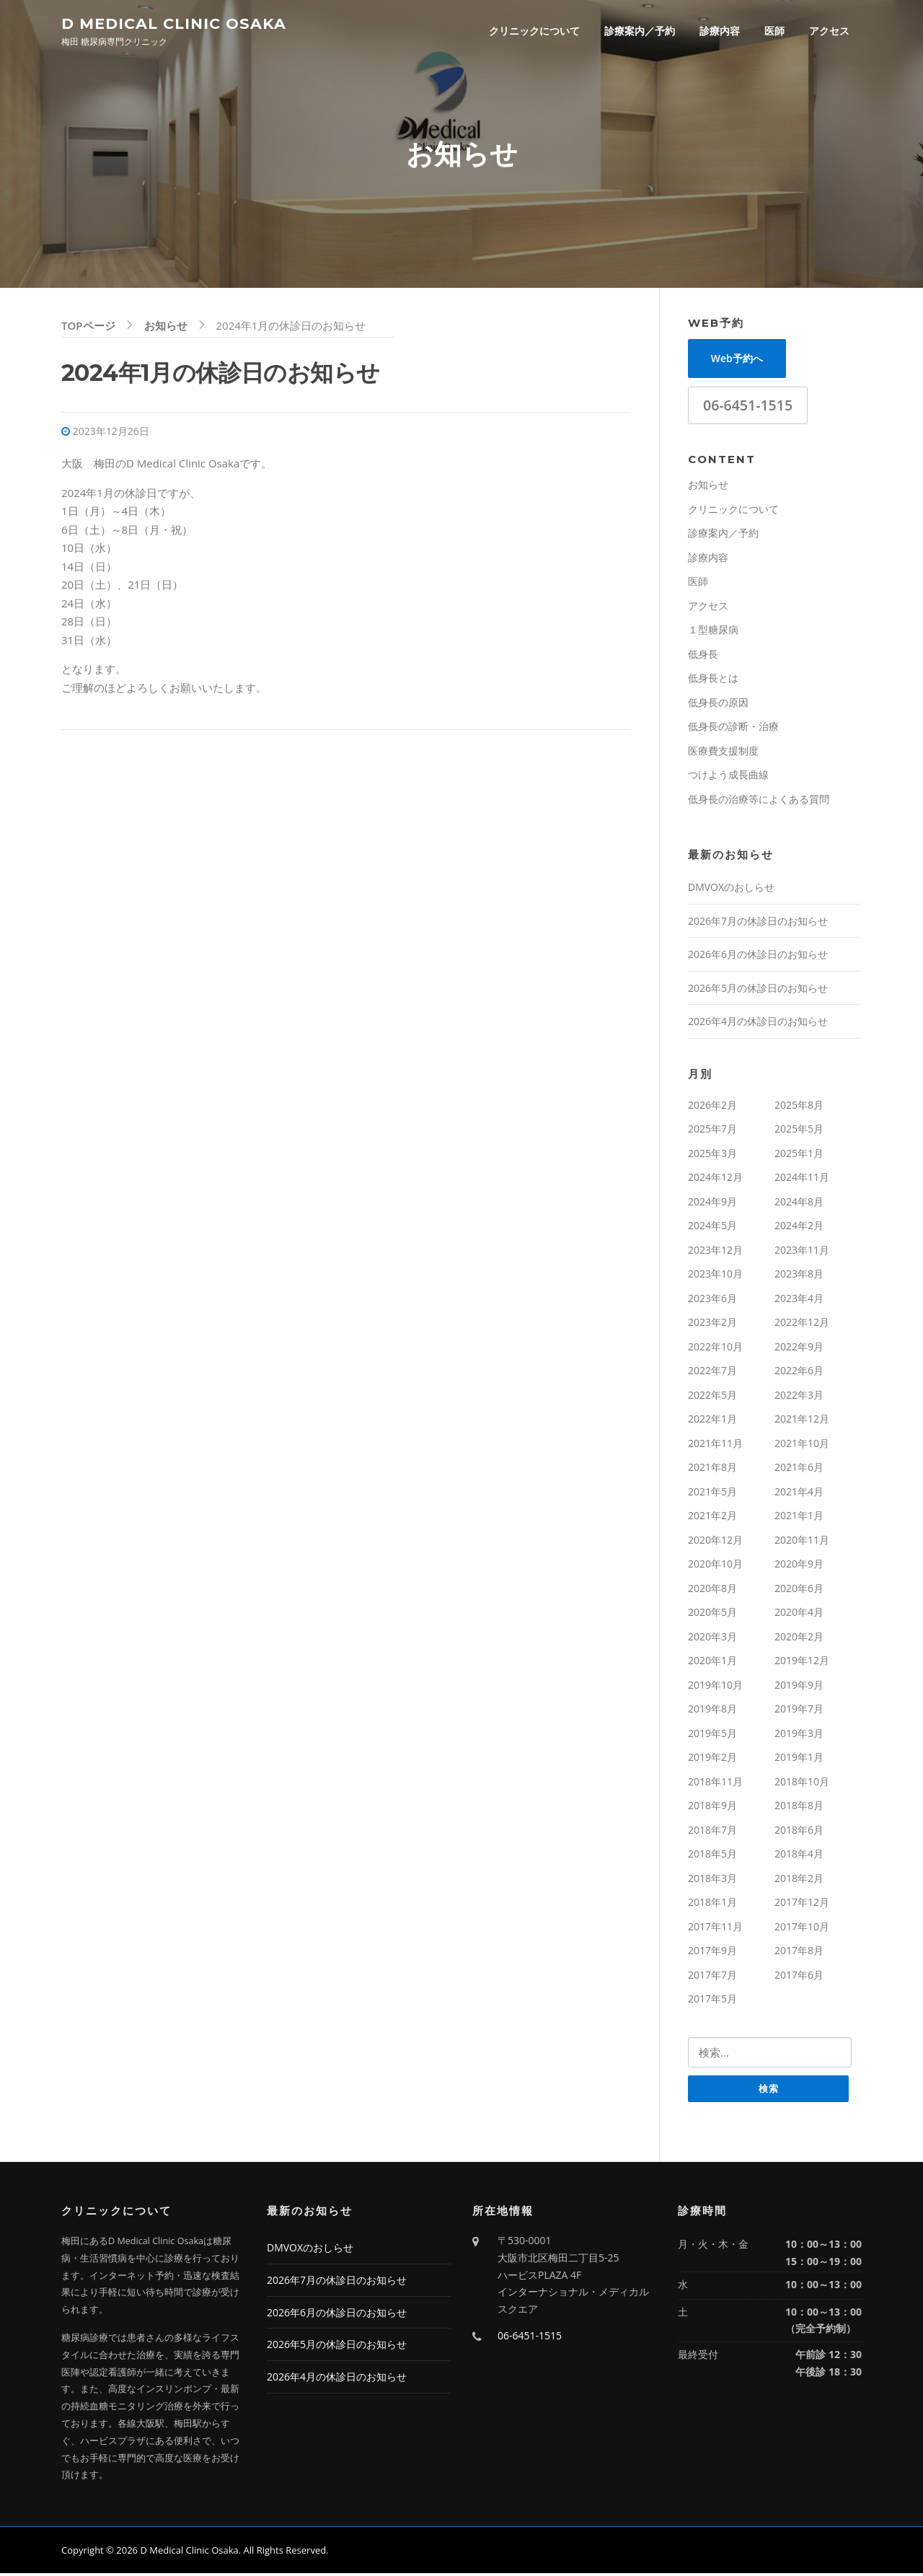  Describe the element at coordinates (715, 1783) in the screenshot. I see `2018年11月` at that location.